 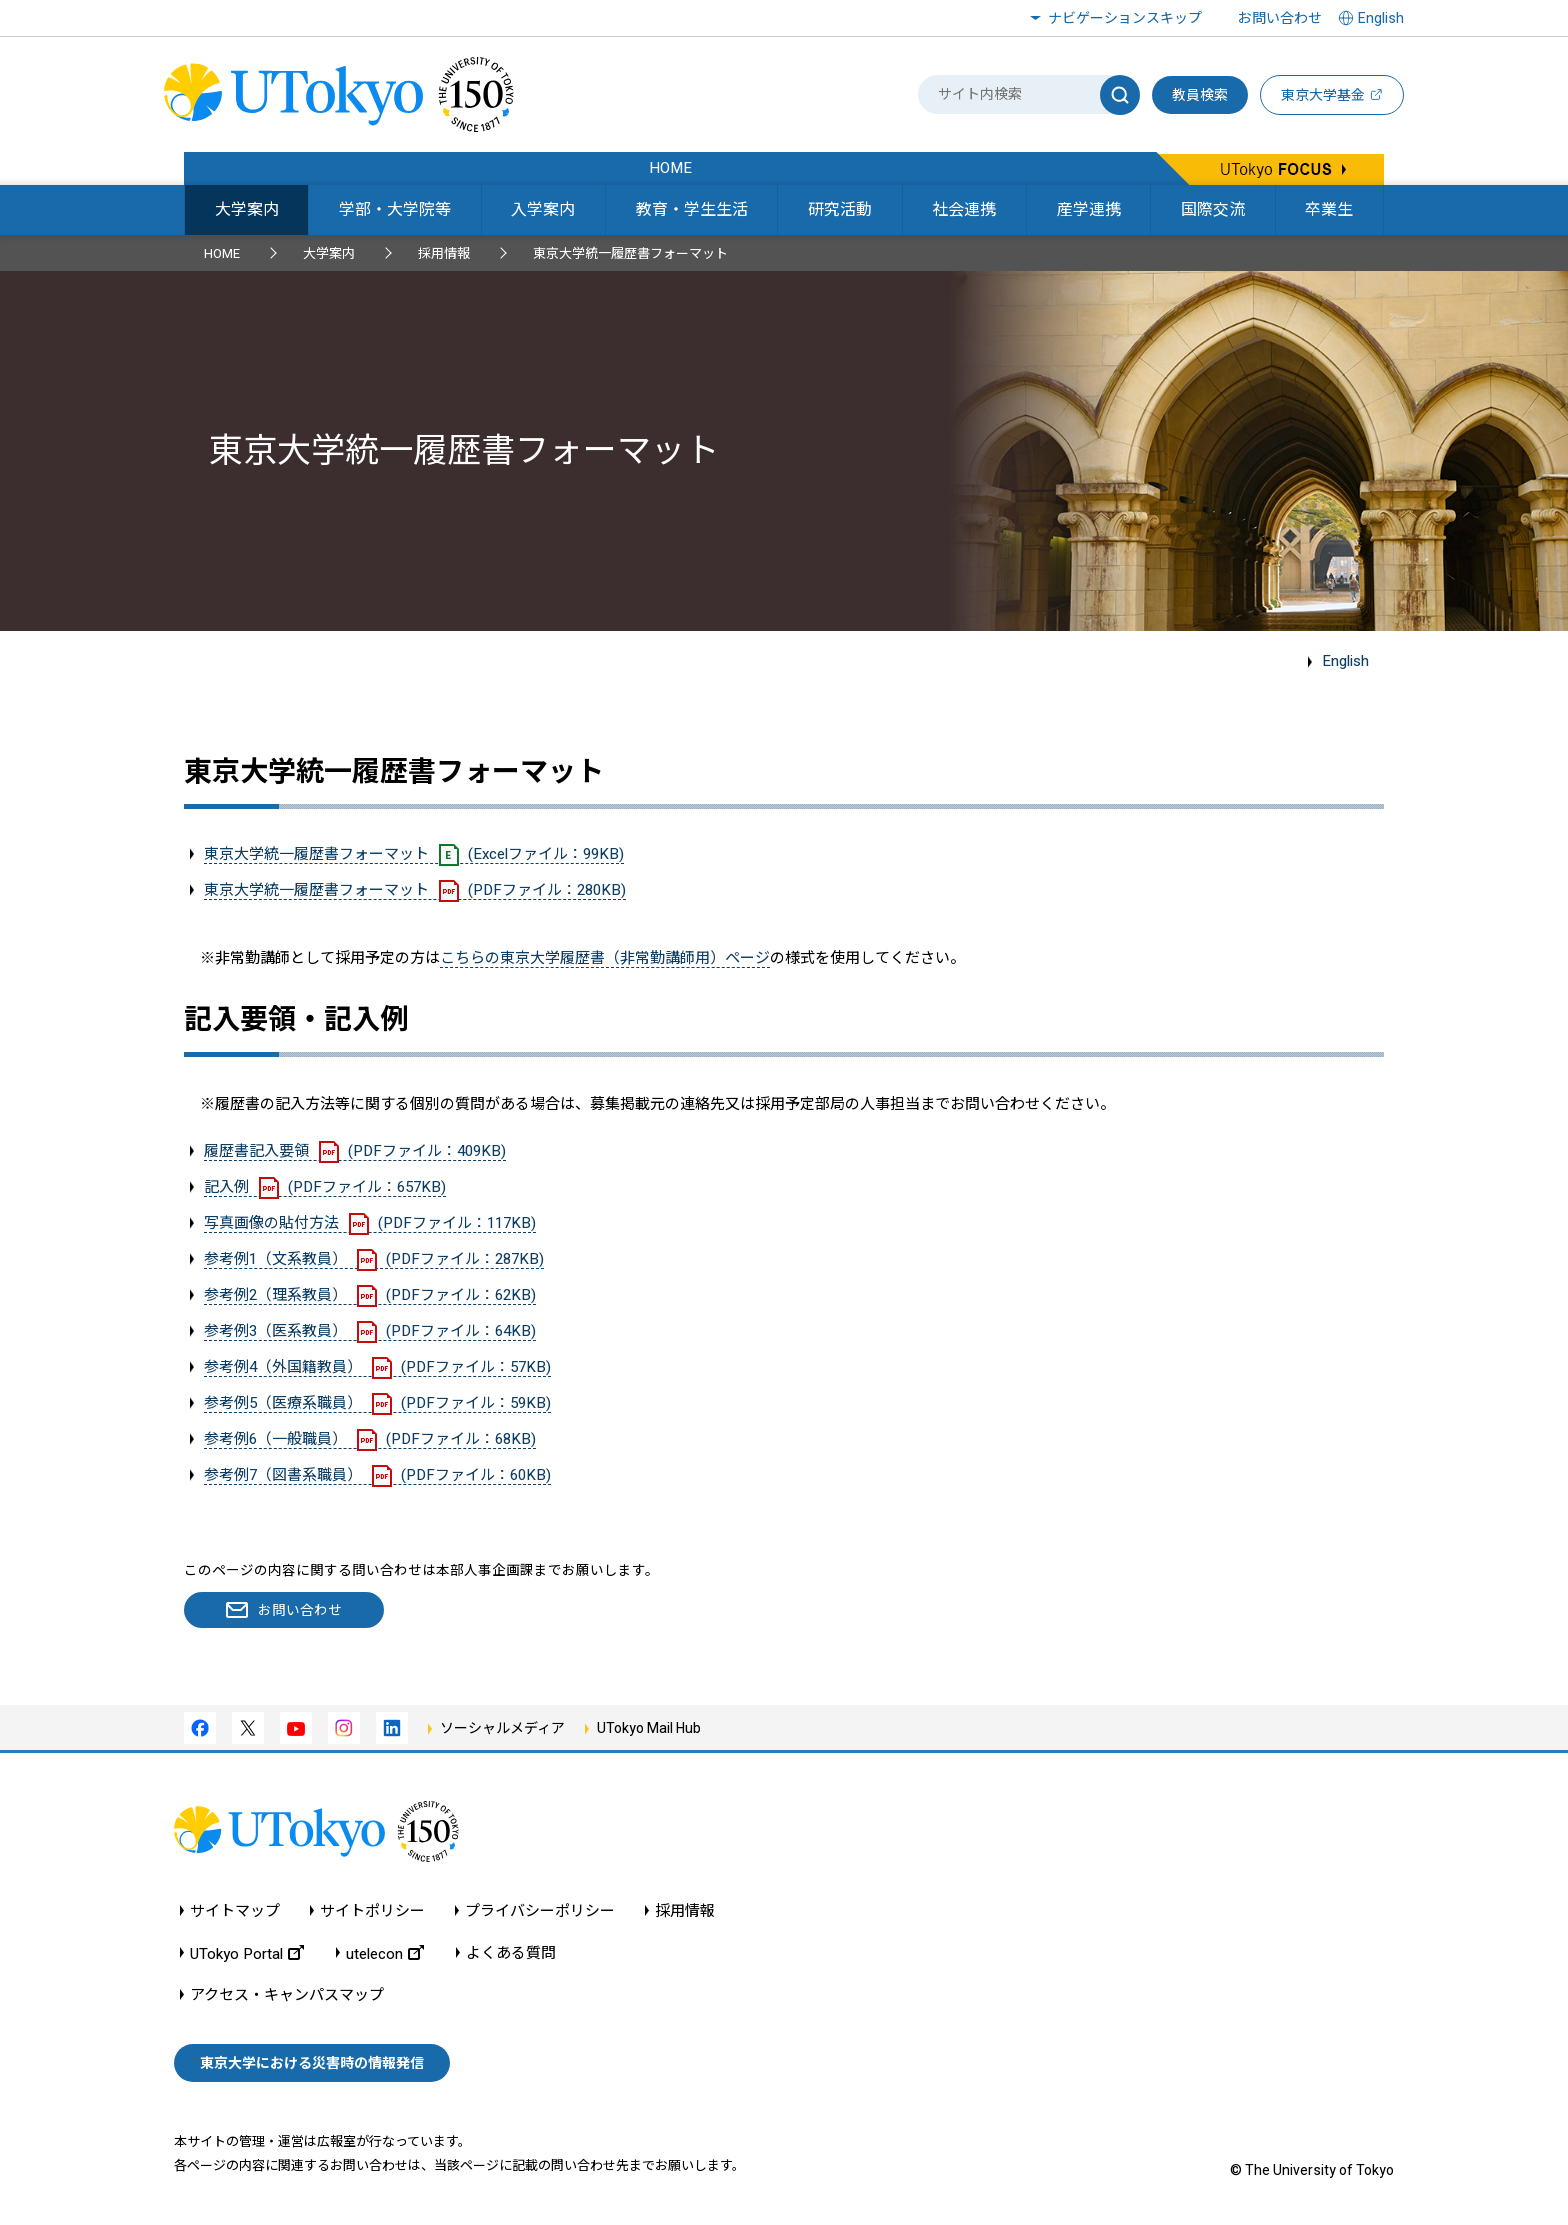 What do you see at coordinates (377, 1403) in the screenshot?
I see `参考例5（医療系職員）` at bounding box center [377, 1403].